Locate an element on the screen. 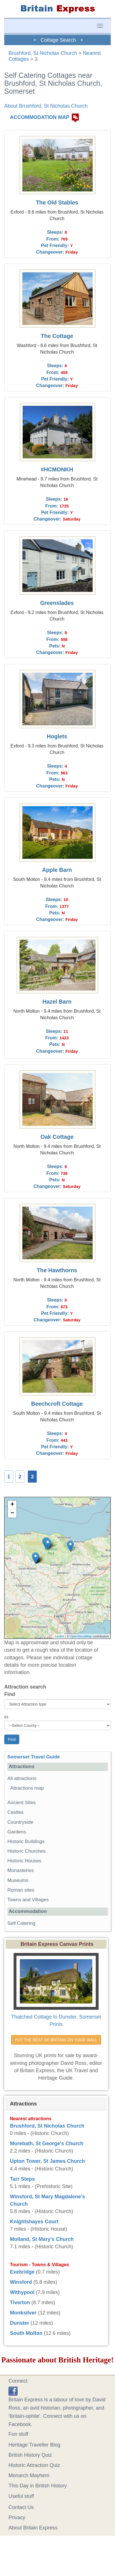 This screenshot has height=2576, width=115. Tiverton is located at coordinates (20, 2302).